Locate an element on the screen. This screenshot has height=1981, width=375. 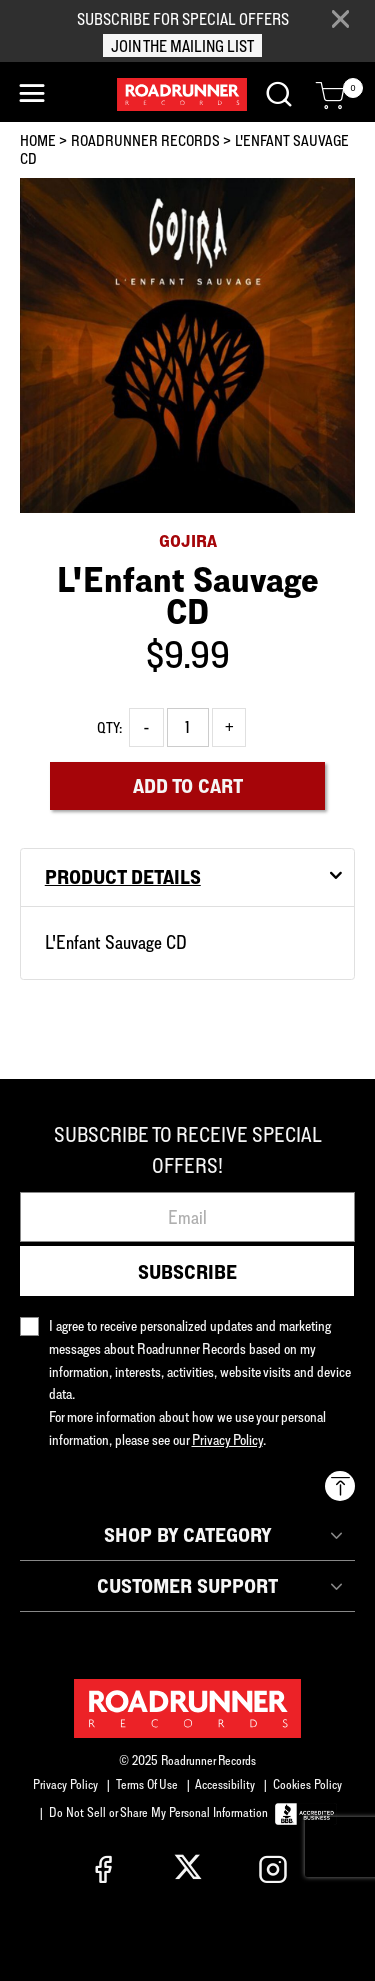
[Close] is located at coordinates (340, 19).